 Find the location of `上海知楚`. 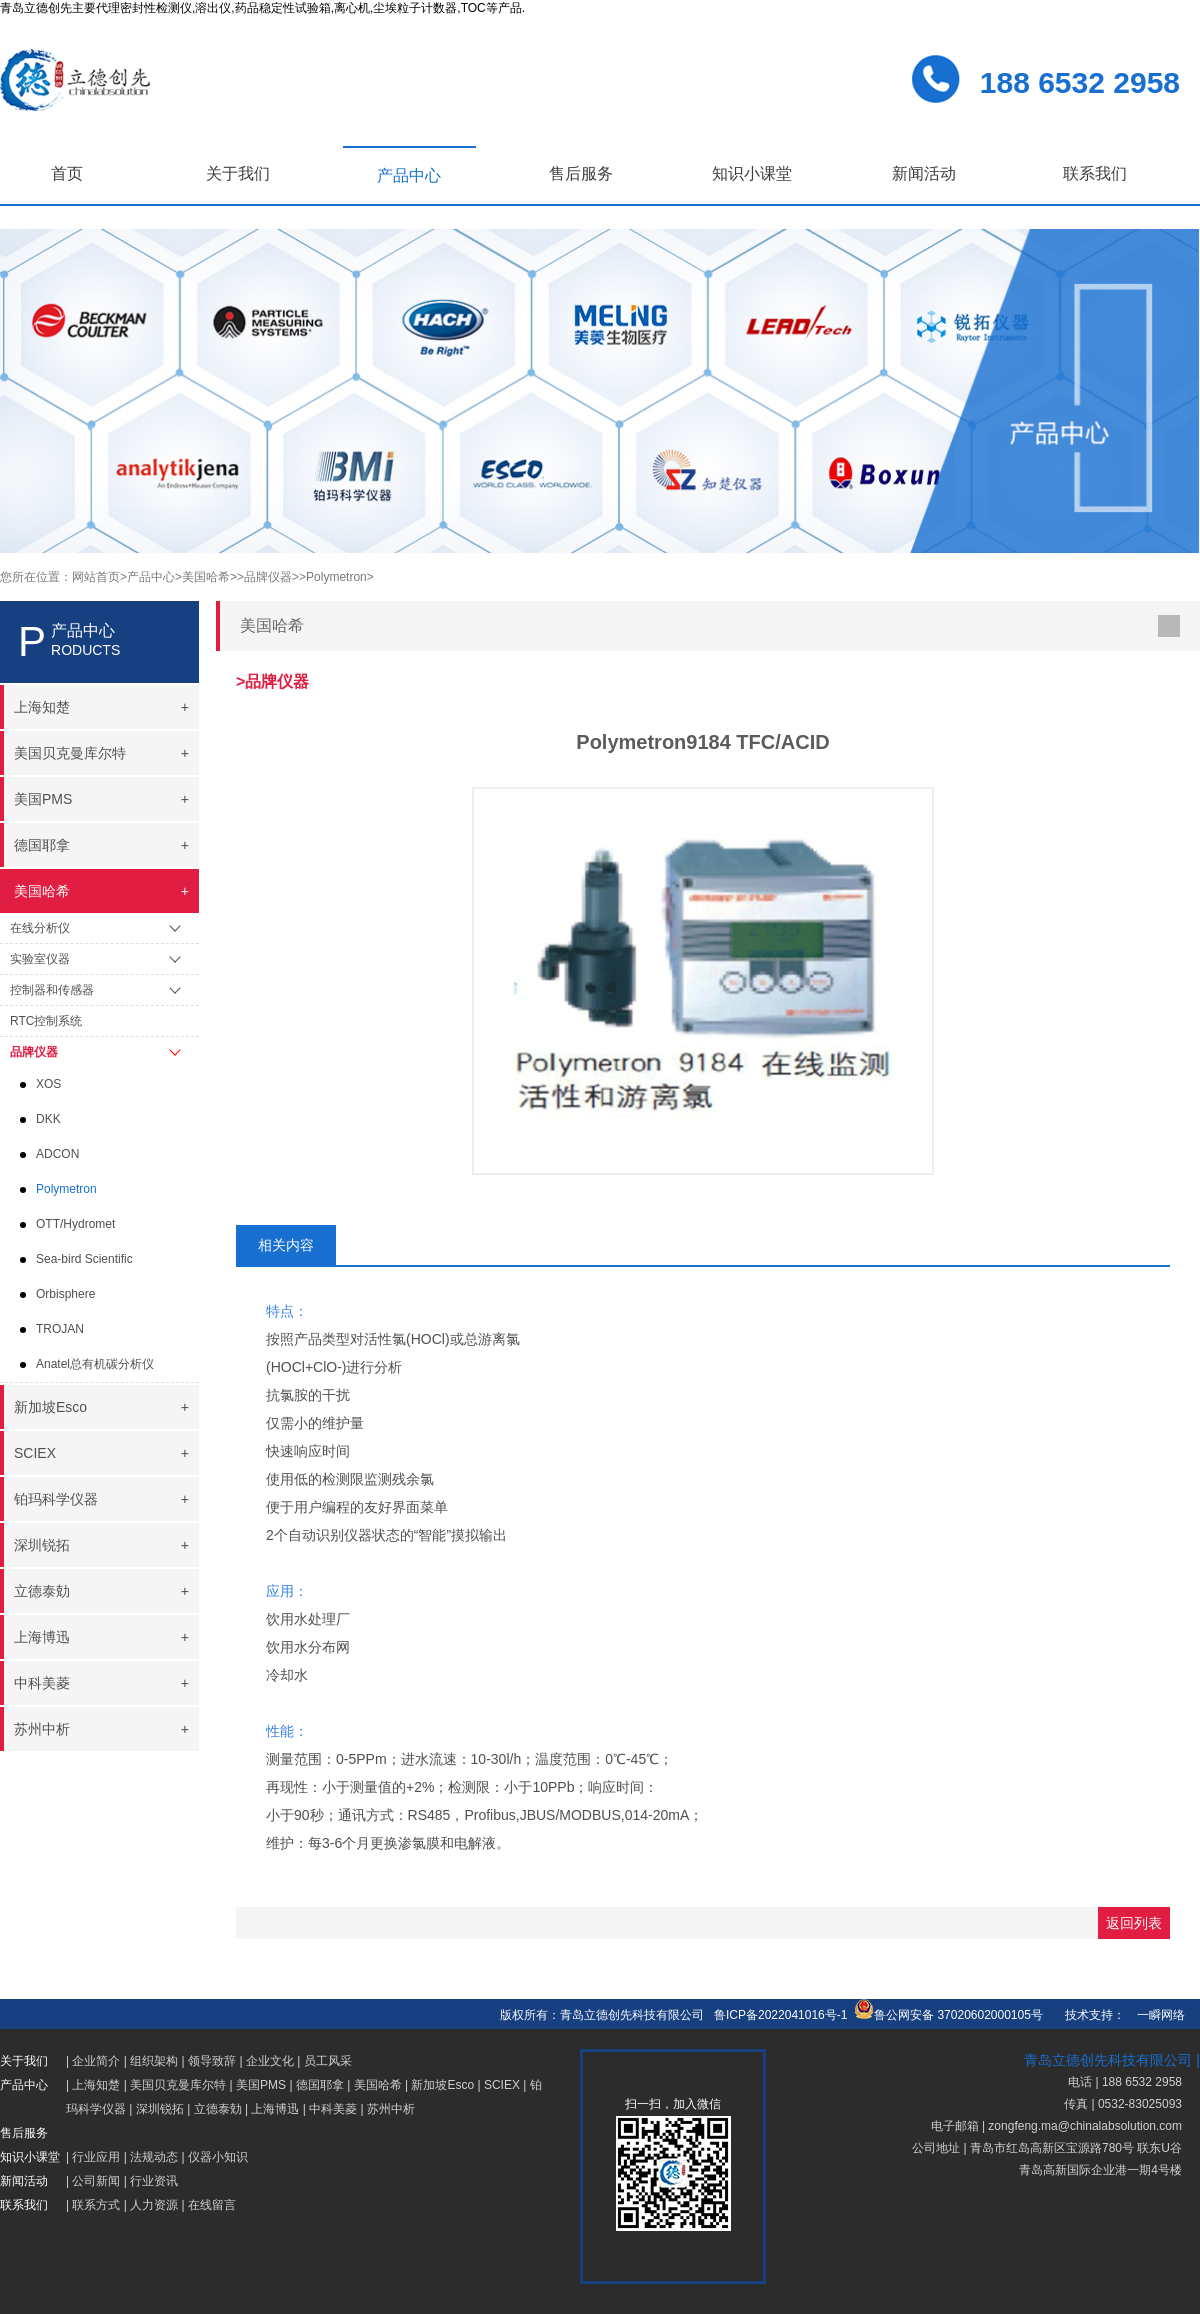

上海知楚 is located at coordinates (96, 2085).